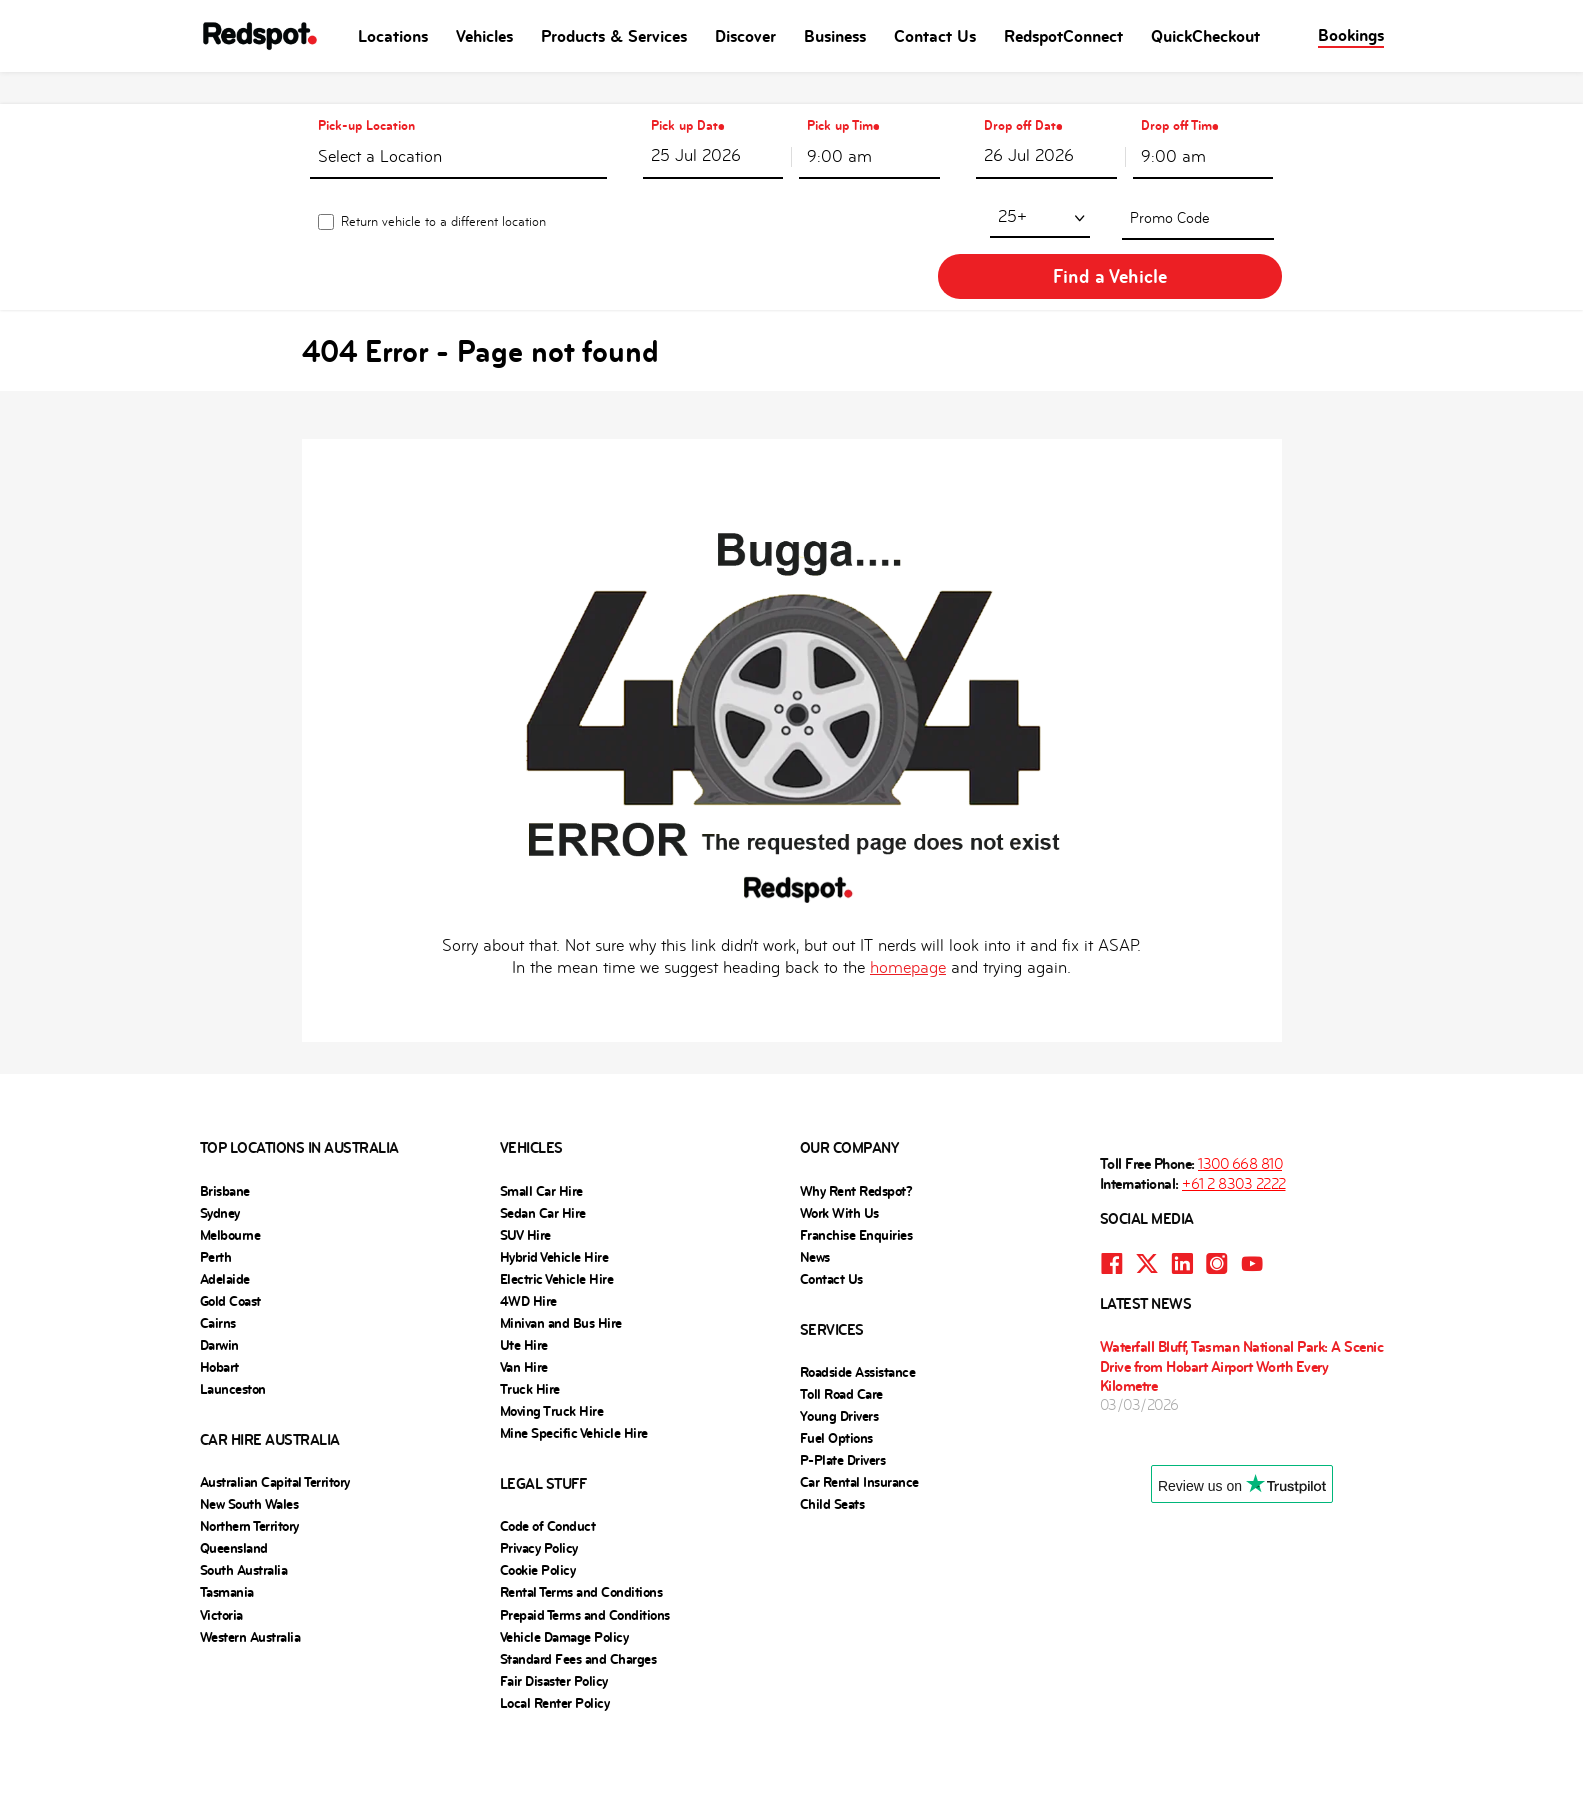 Image resolution: width=1583 pixels, height=1816 pixels. I want to click on Cairns, so click(218, 1243).